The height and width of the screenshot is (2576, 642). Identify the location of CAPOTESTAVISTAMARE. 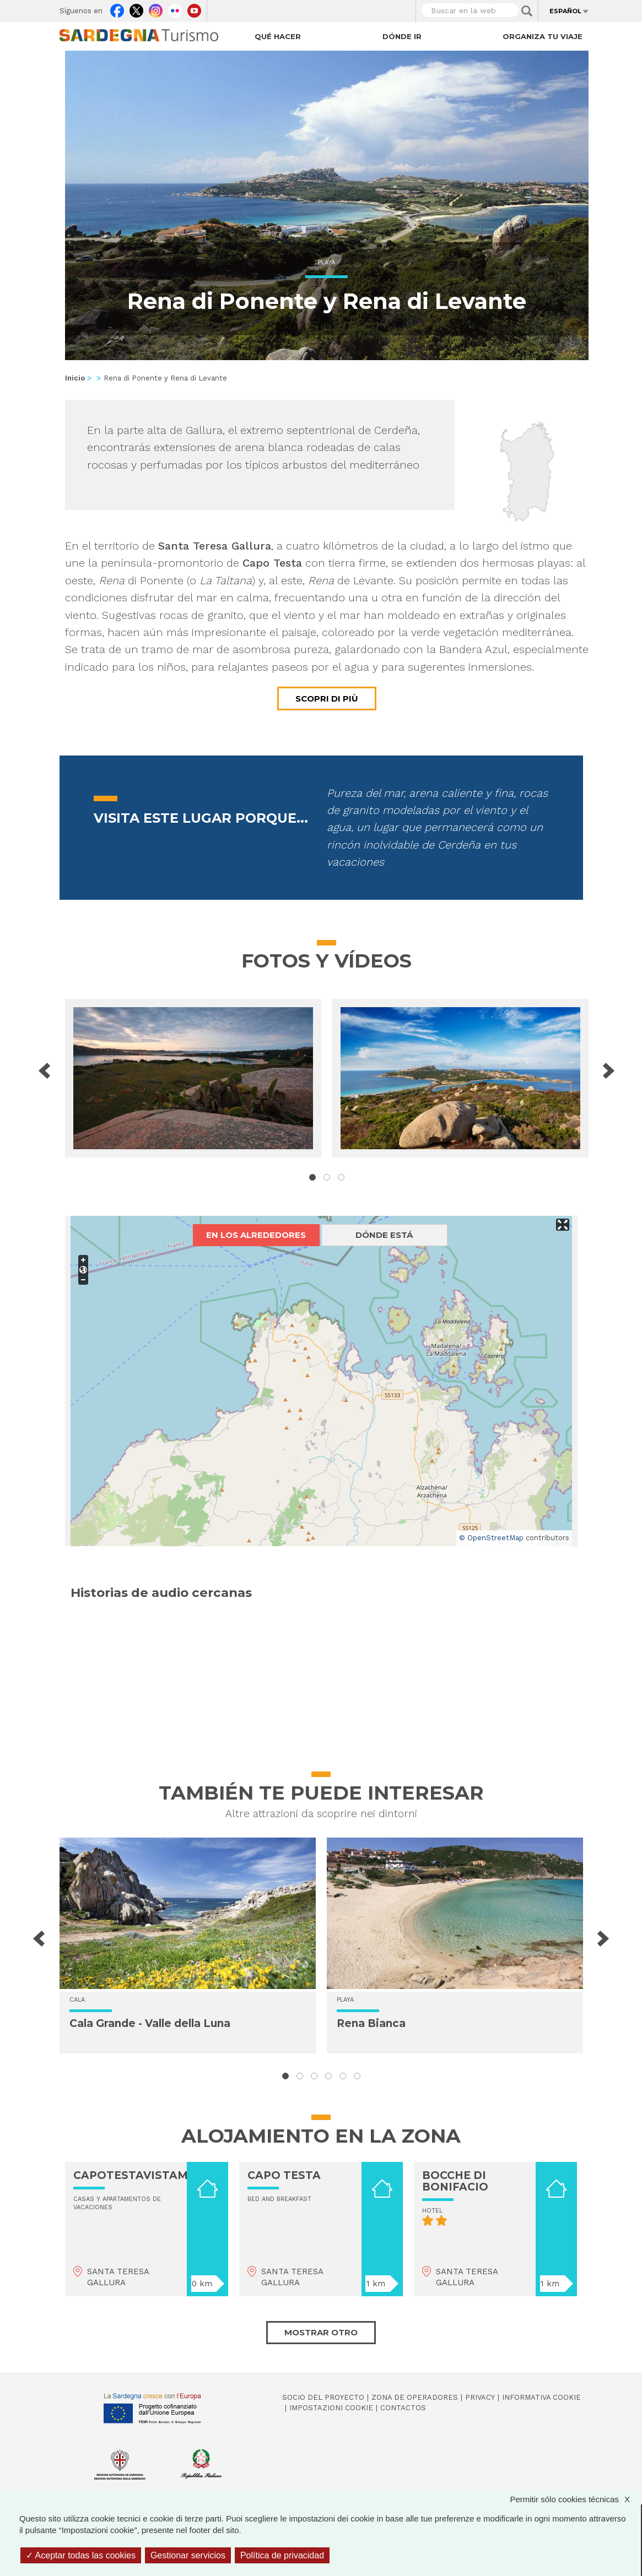
(142, 2175).